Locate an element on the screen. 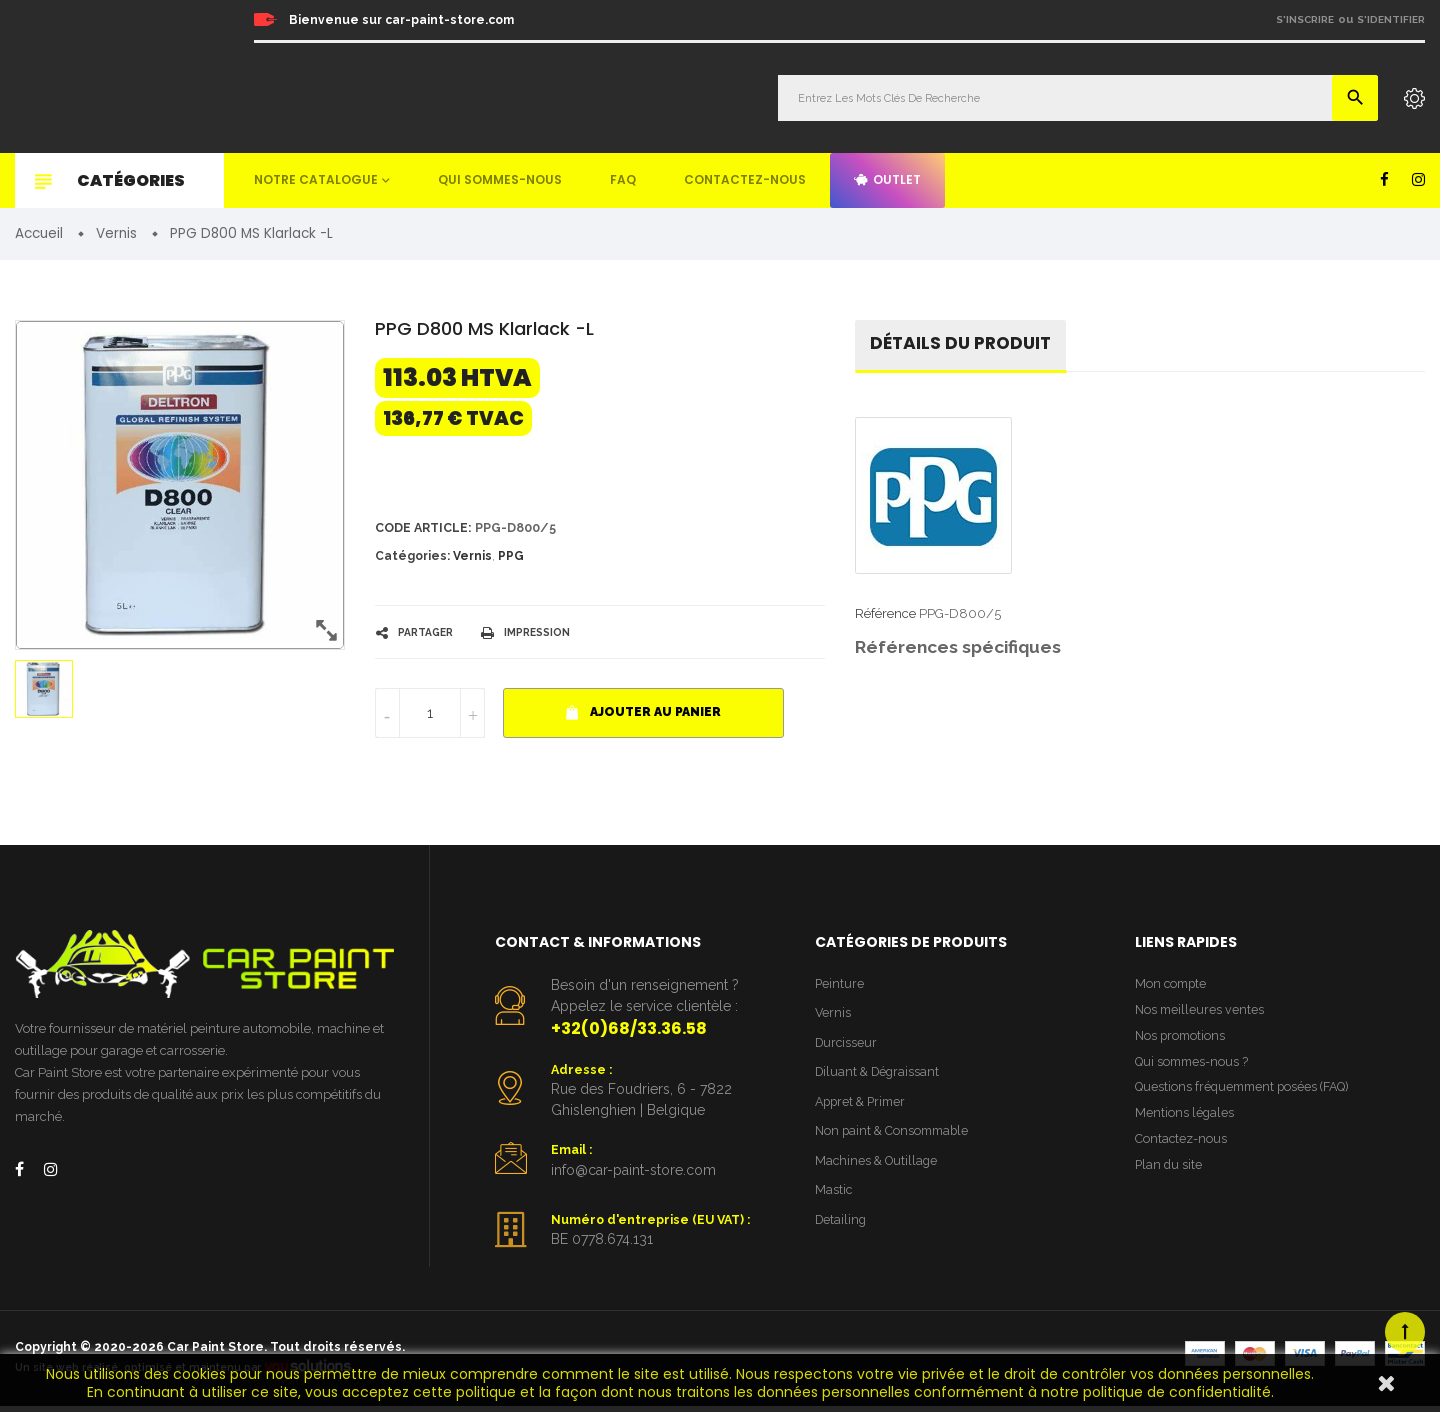 Image resolution: width=1440 pixels, height=1412 pixels. Non paint & Consommable is located at coordinates (895, 1139).